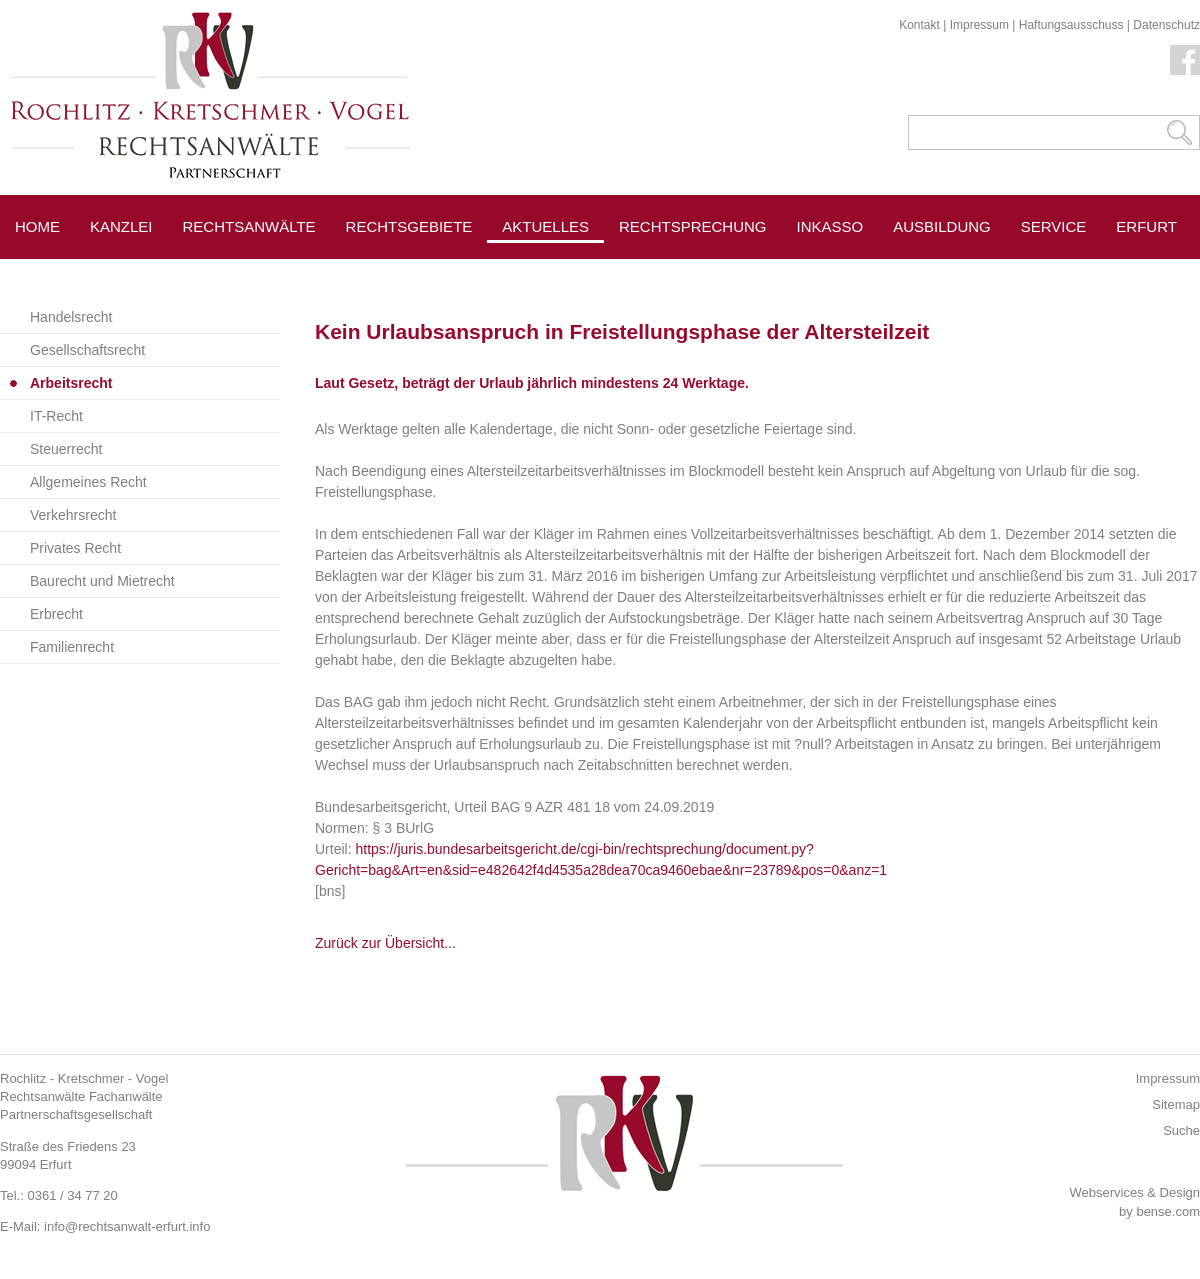 The image size is (1200, 1279). What do you see at coordinates (249, 226) in the screenshot?
I see `Rechtsanwälte` at bounding box center [249, 226].